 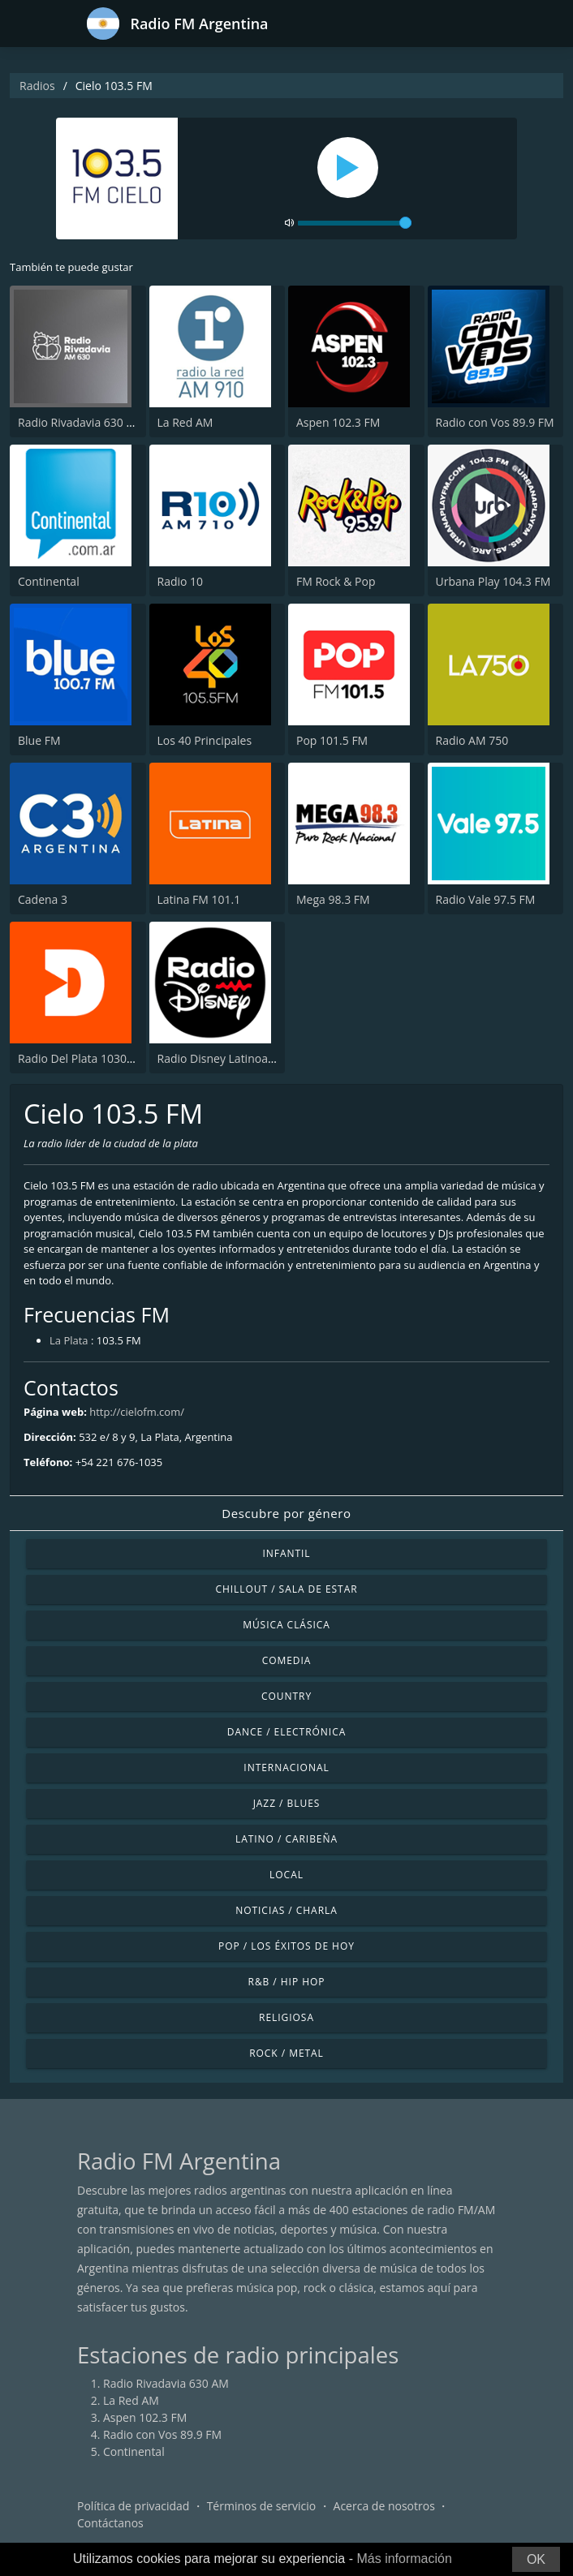 I want to click on Internacional, so click(x=286, y=1767).